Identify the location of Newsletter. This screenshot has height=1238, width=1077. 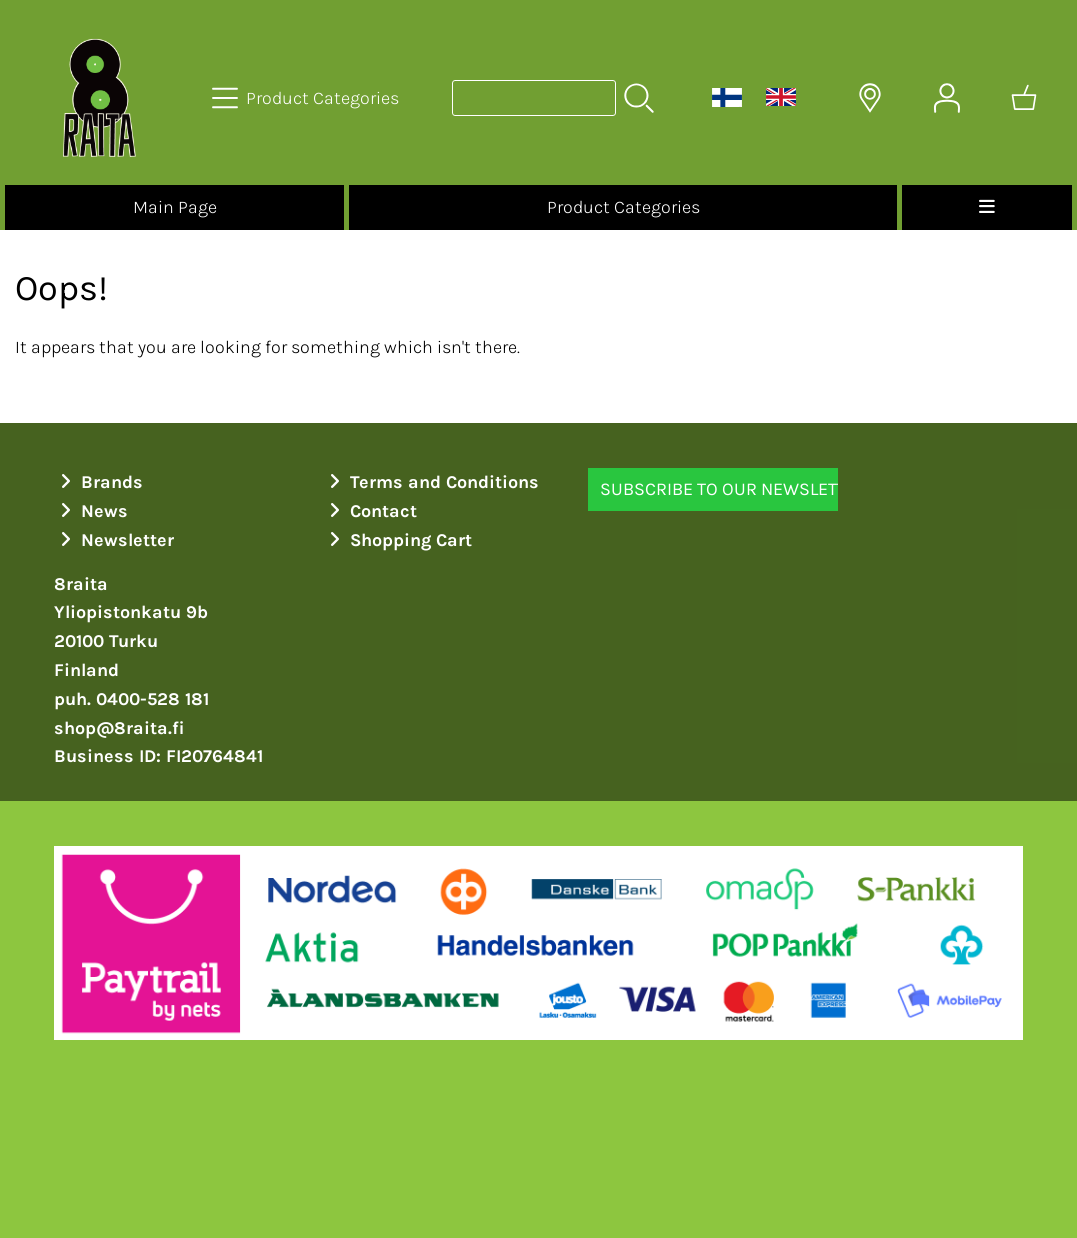
(114, 540).